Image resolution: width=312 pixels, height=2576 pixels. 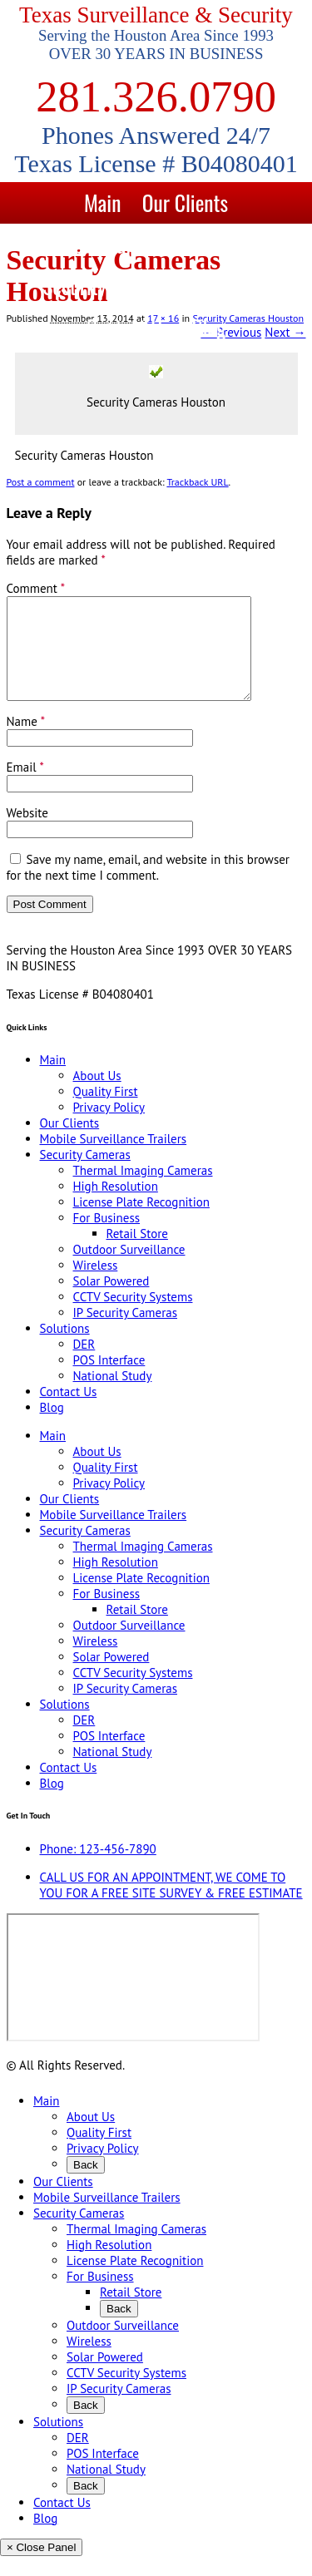 I want to click on Back, so click(x=85, y=2185).